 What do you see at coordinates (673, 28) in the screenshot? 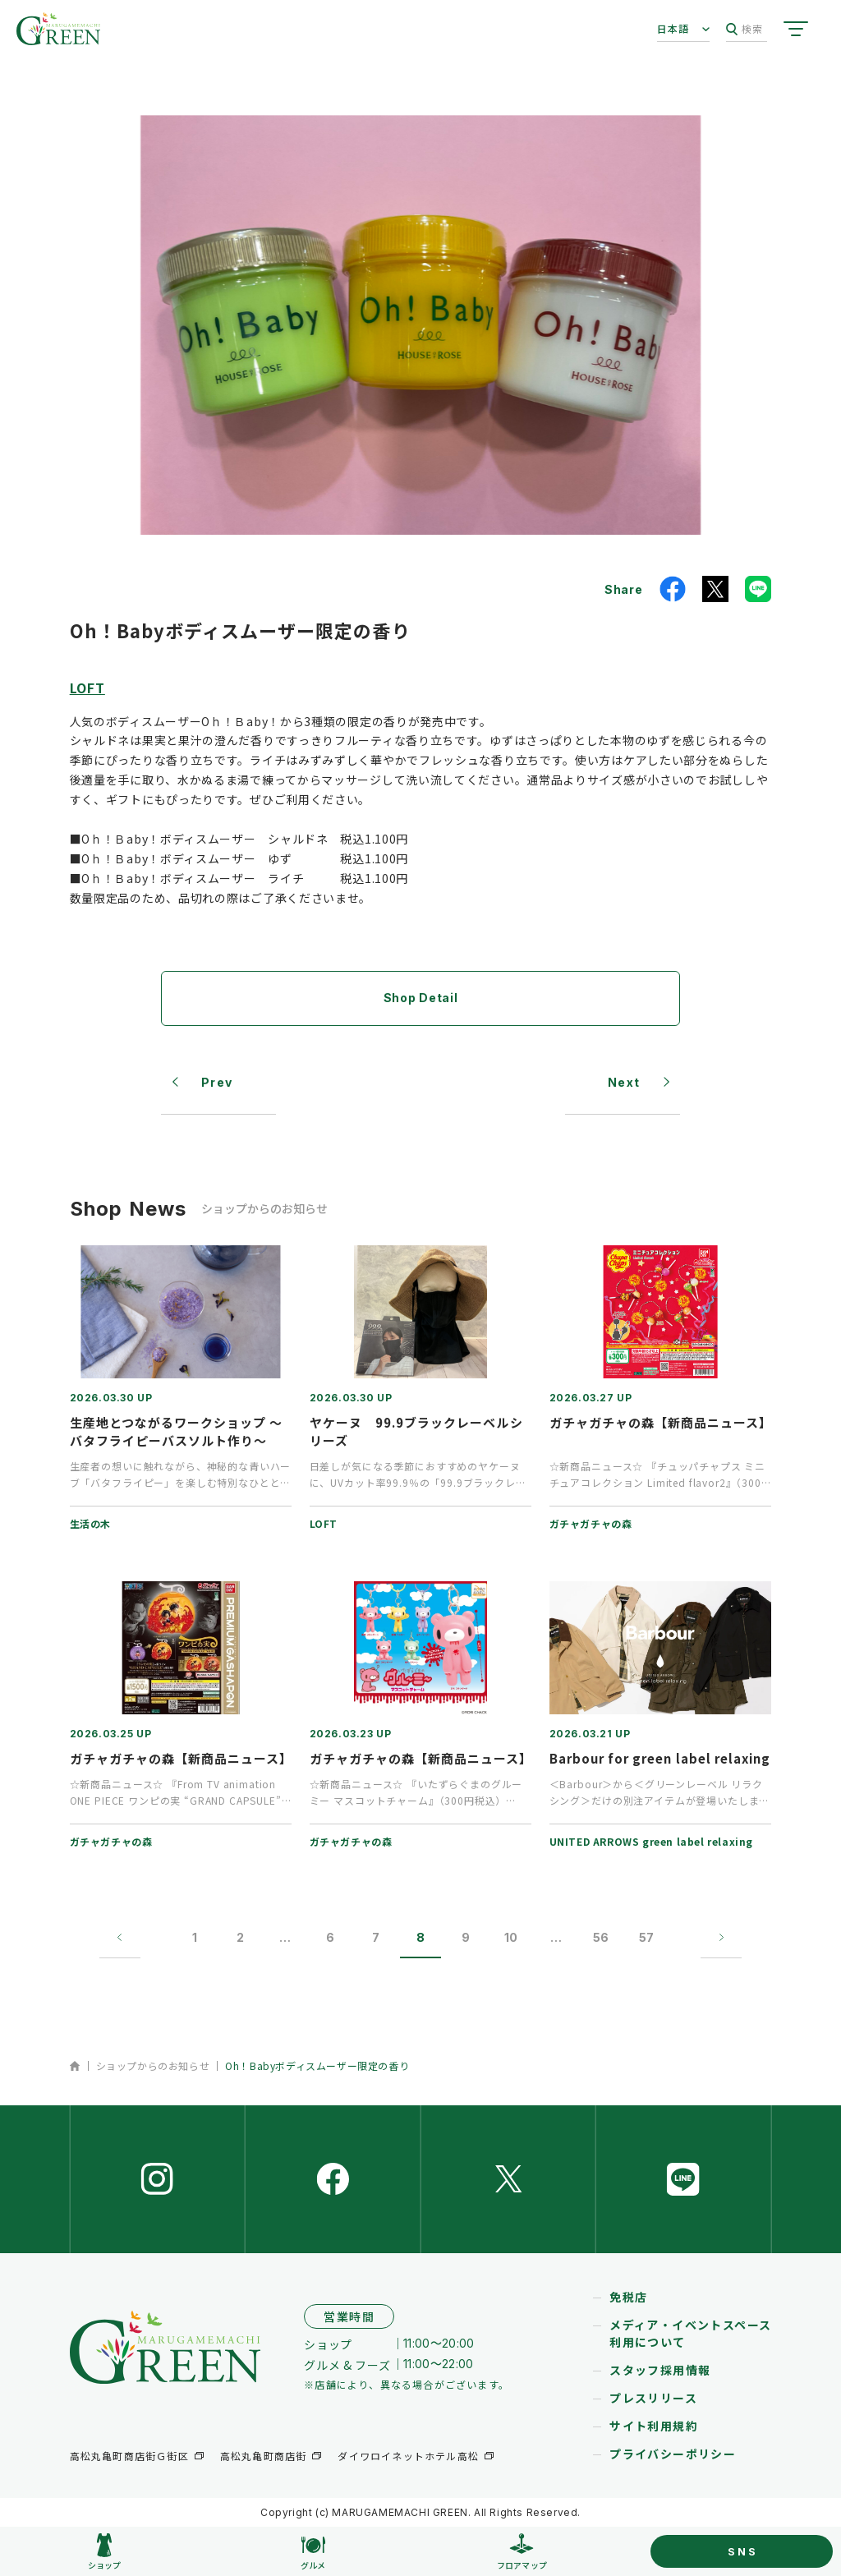
I see `日本語` at bounding box center [673, 28].